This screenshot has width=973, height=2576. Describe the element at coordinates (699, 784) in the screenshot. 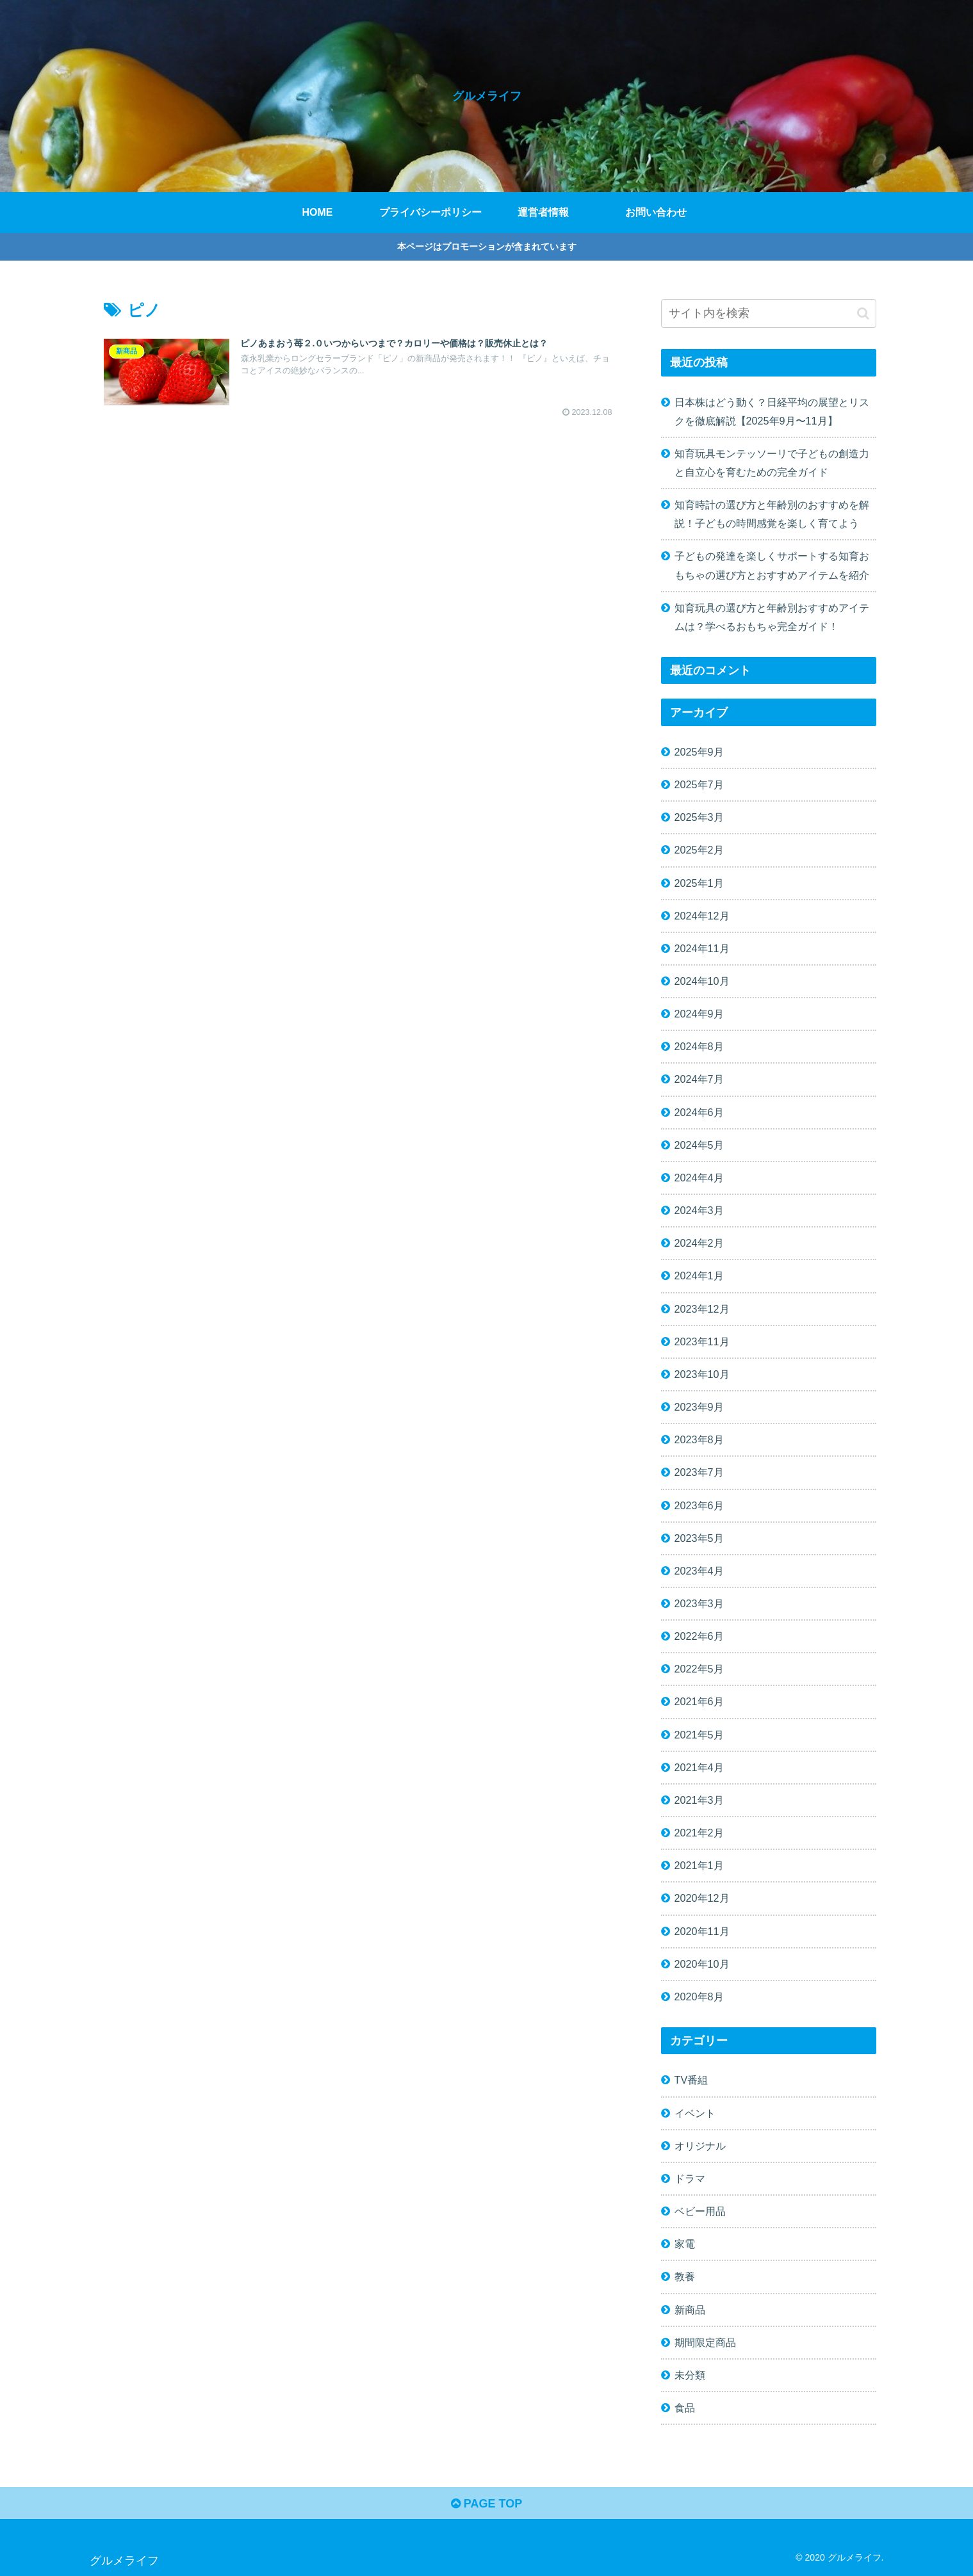

I see `2025年7月` at that location.